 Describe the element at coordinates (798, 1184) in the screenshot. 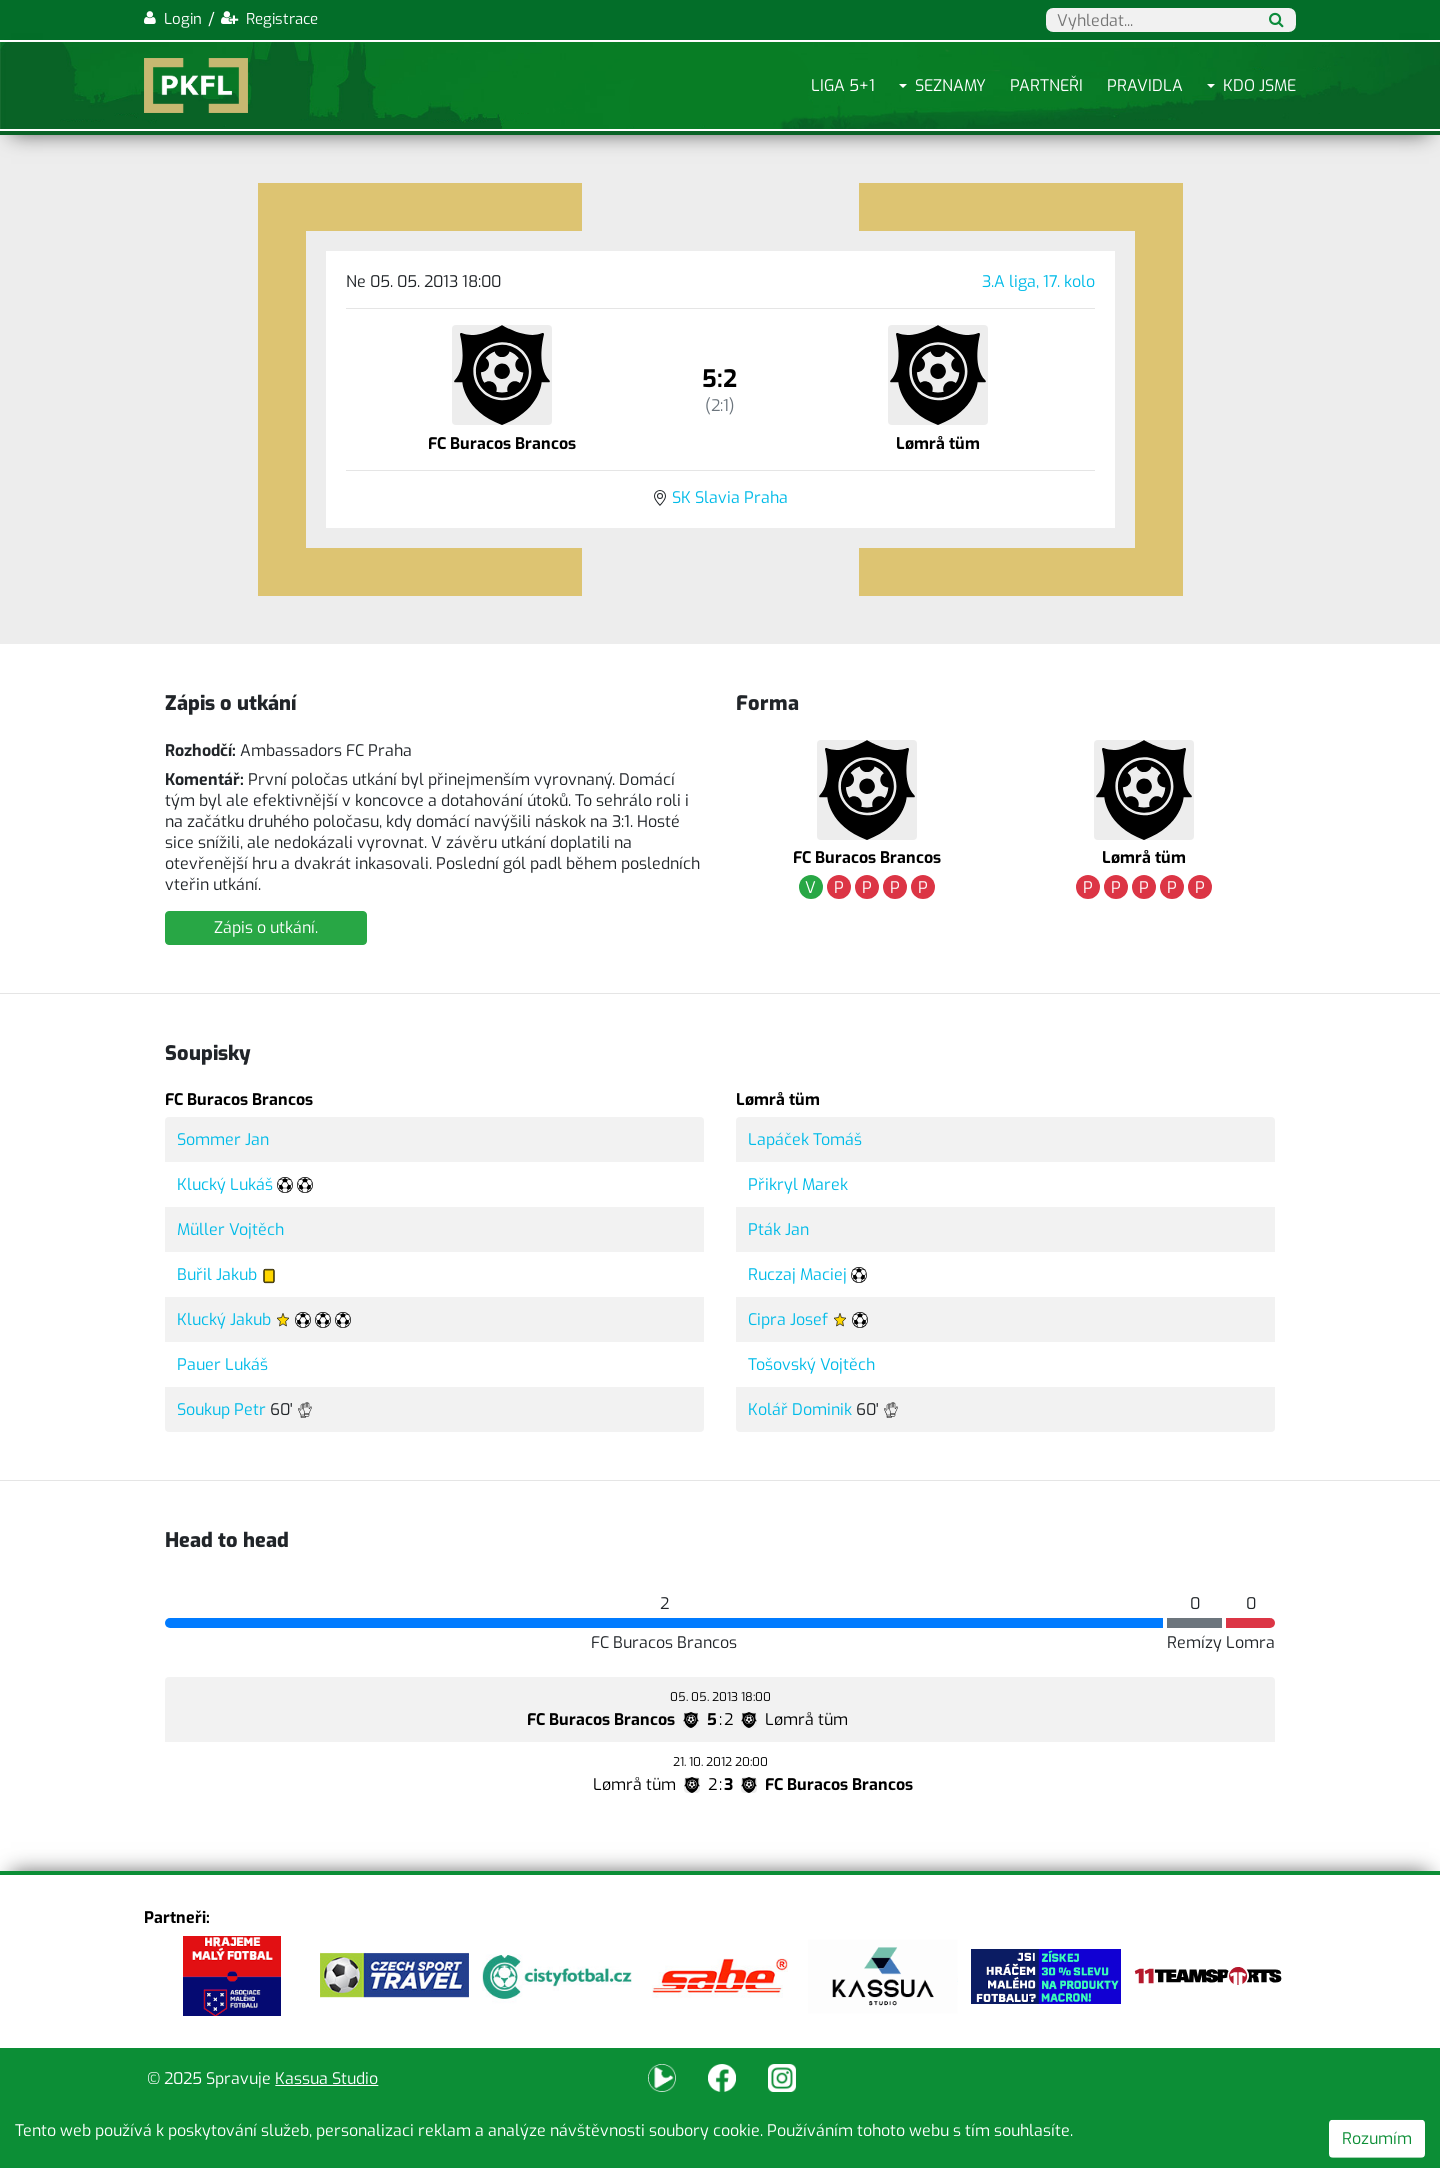

I see `Přikryl Marek` at that location.